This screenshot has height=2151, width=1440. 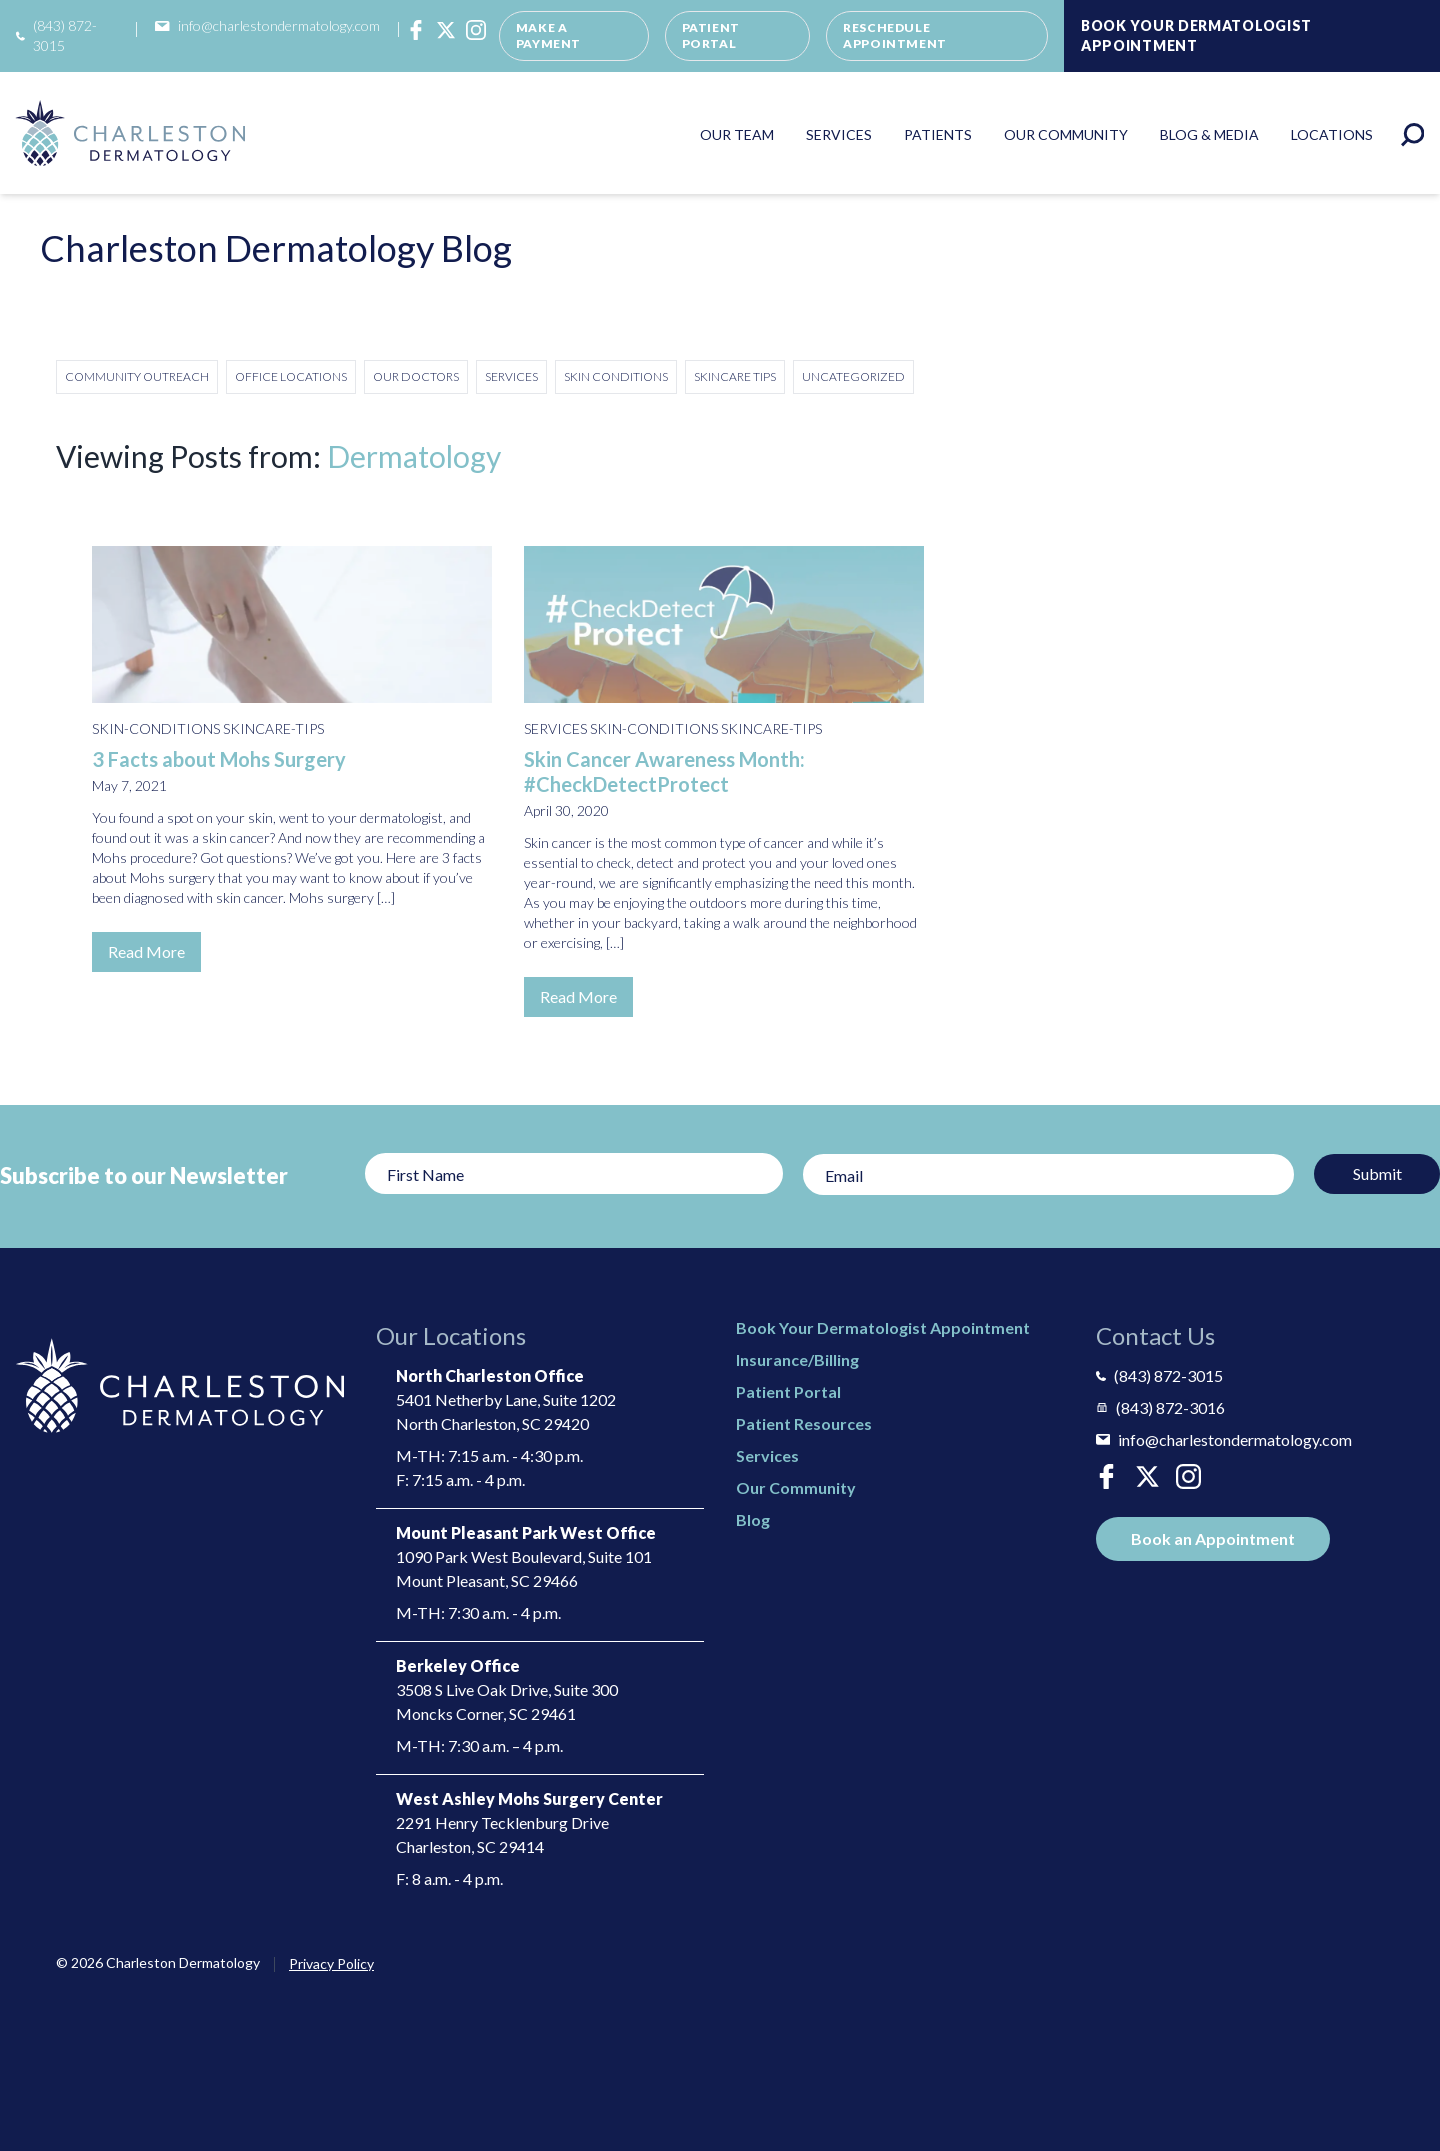 I want to click on Patient Portal, so click(x=711, y=35).